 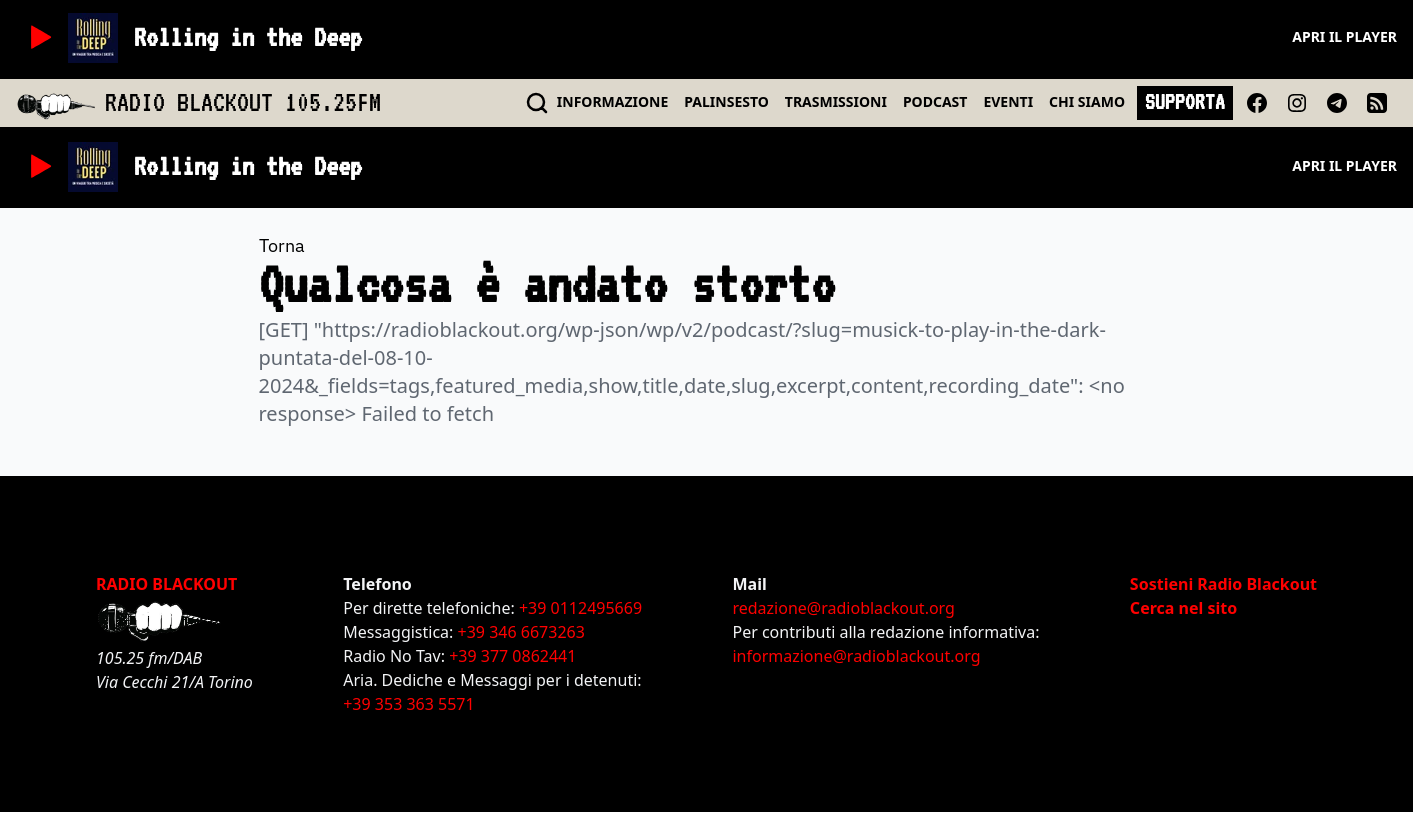 What do you see at coordinates (512, 656) in the screenshot?
I see `+39 377 0862441` at bounding box center [512, 656].